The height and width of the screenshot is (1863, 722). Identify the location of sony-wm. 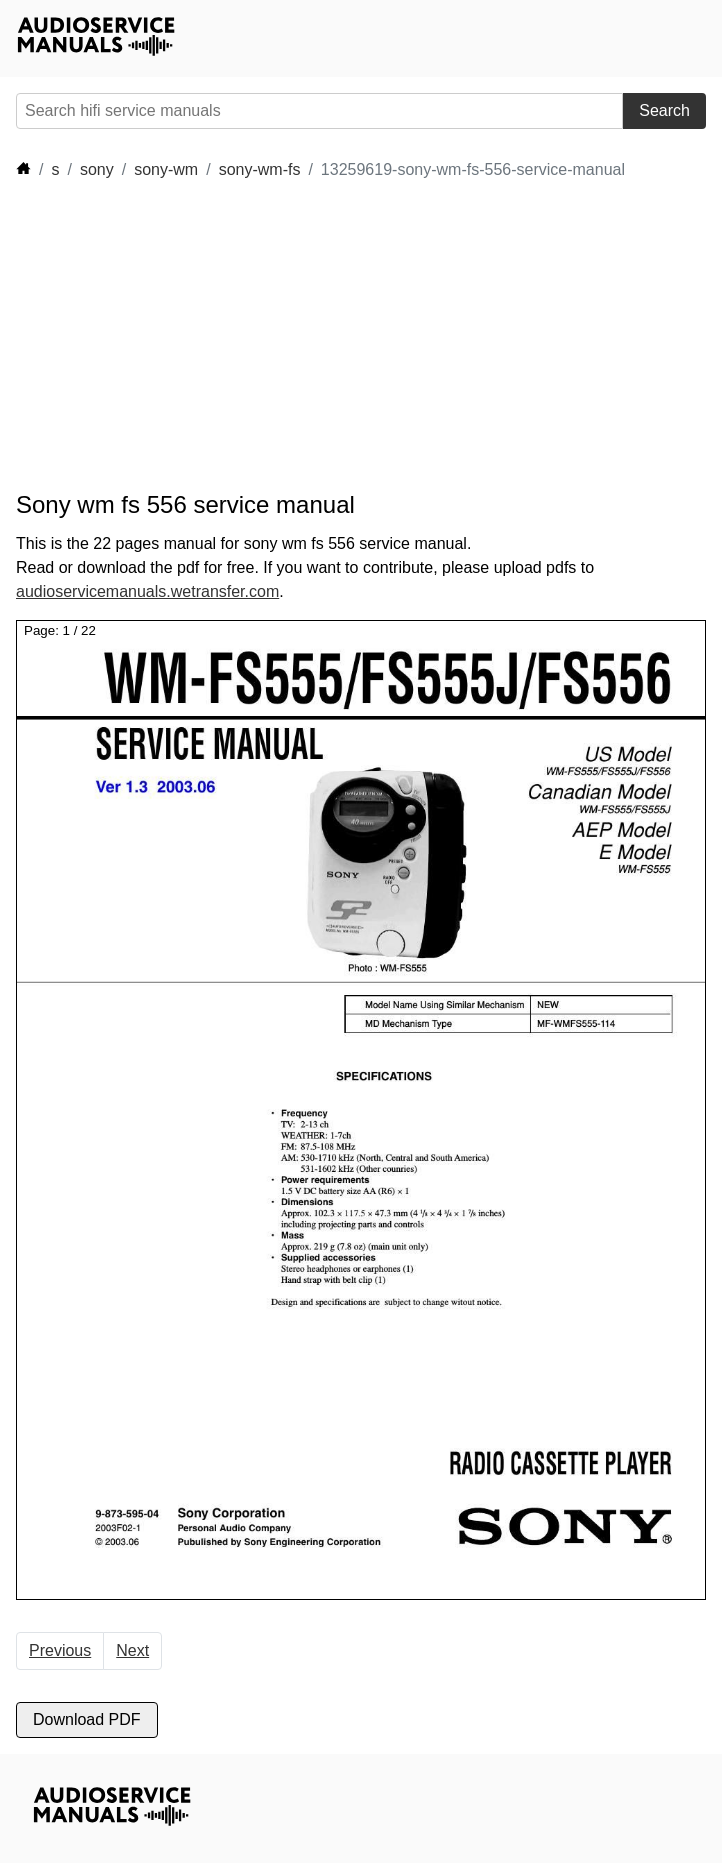
(166, 169).